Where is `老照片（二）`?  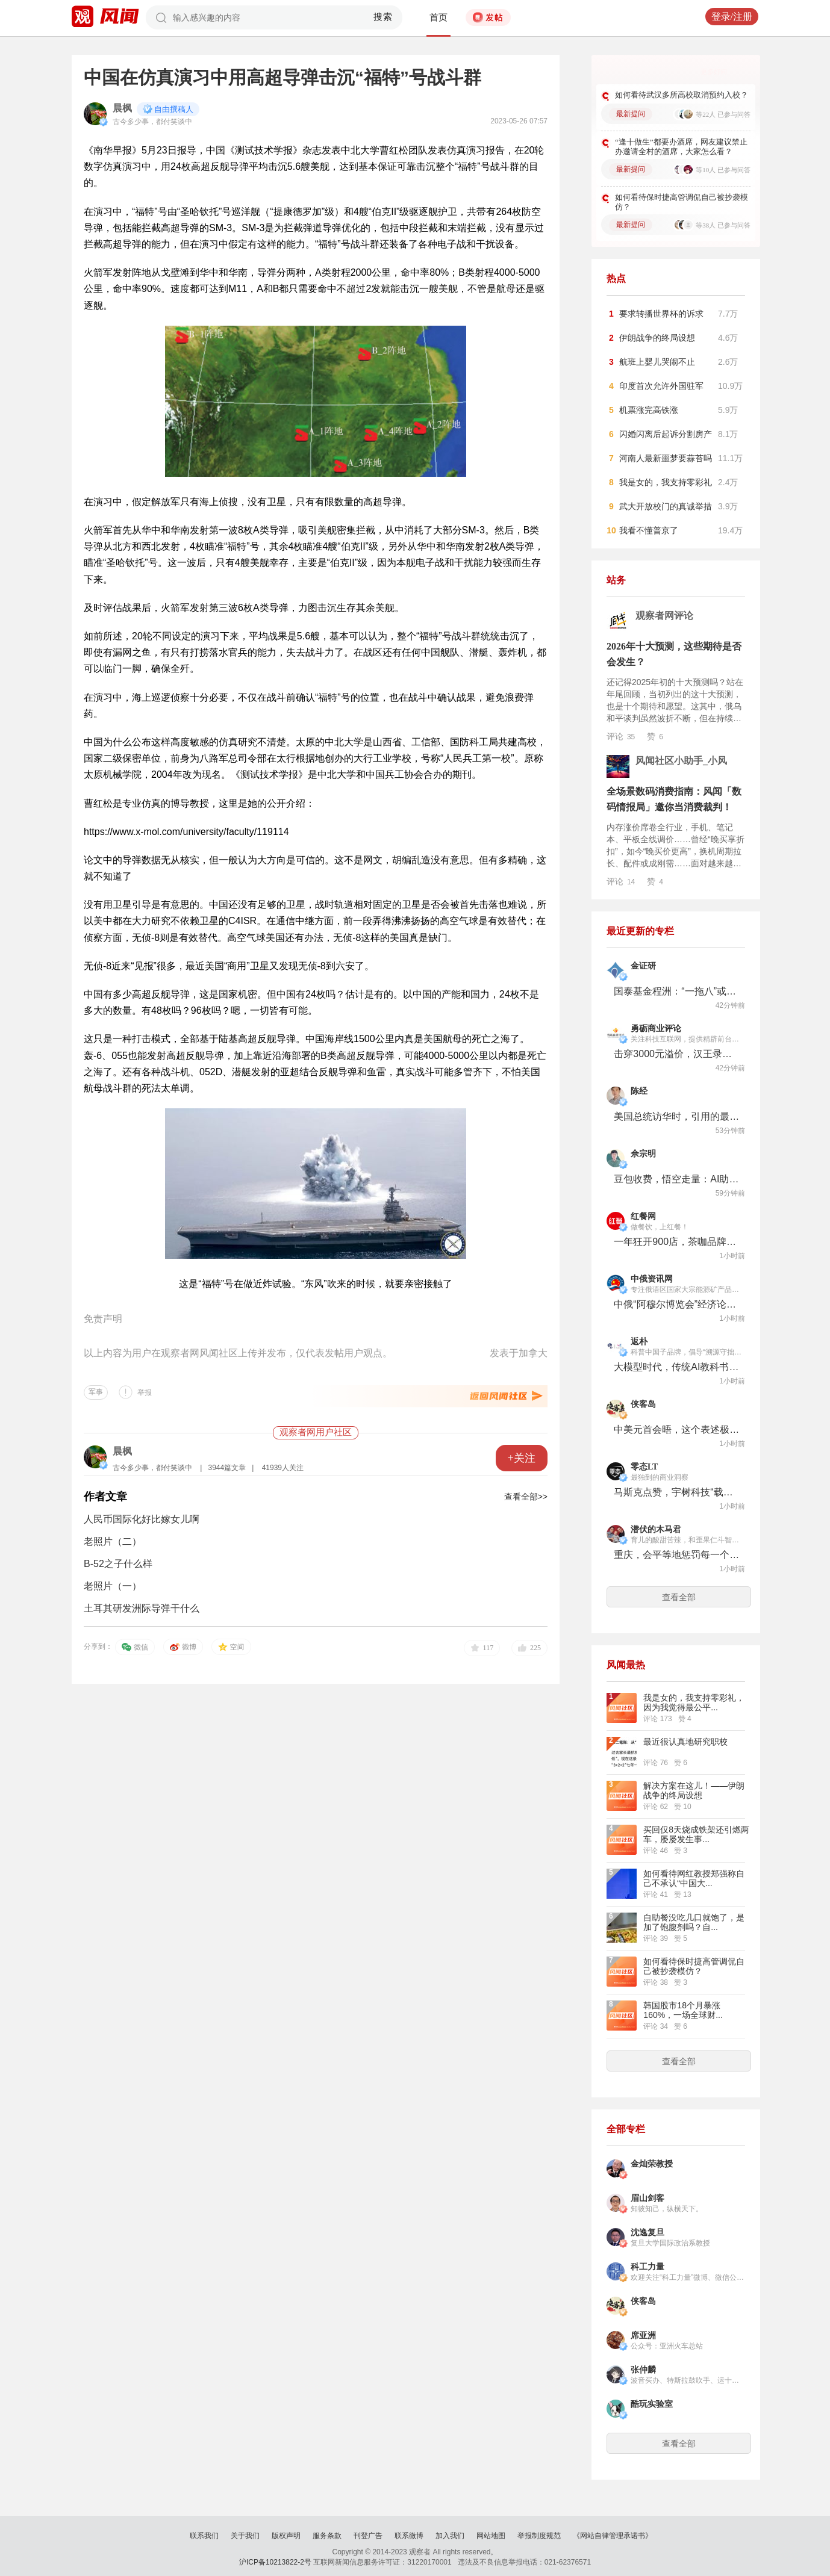 老照片（二） is located at coordinates (113, 1541).